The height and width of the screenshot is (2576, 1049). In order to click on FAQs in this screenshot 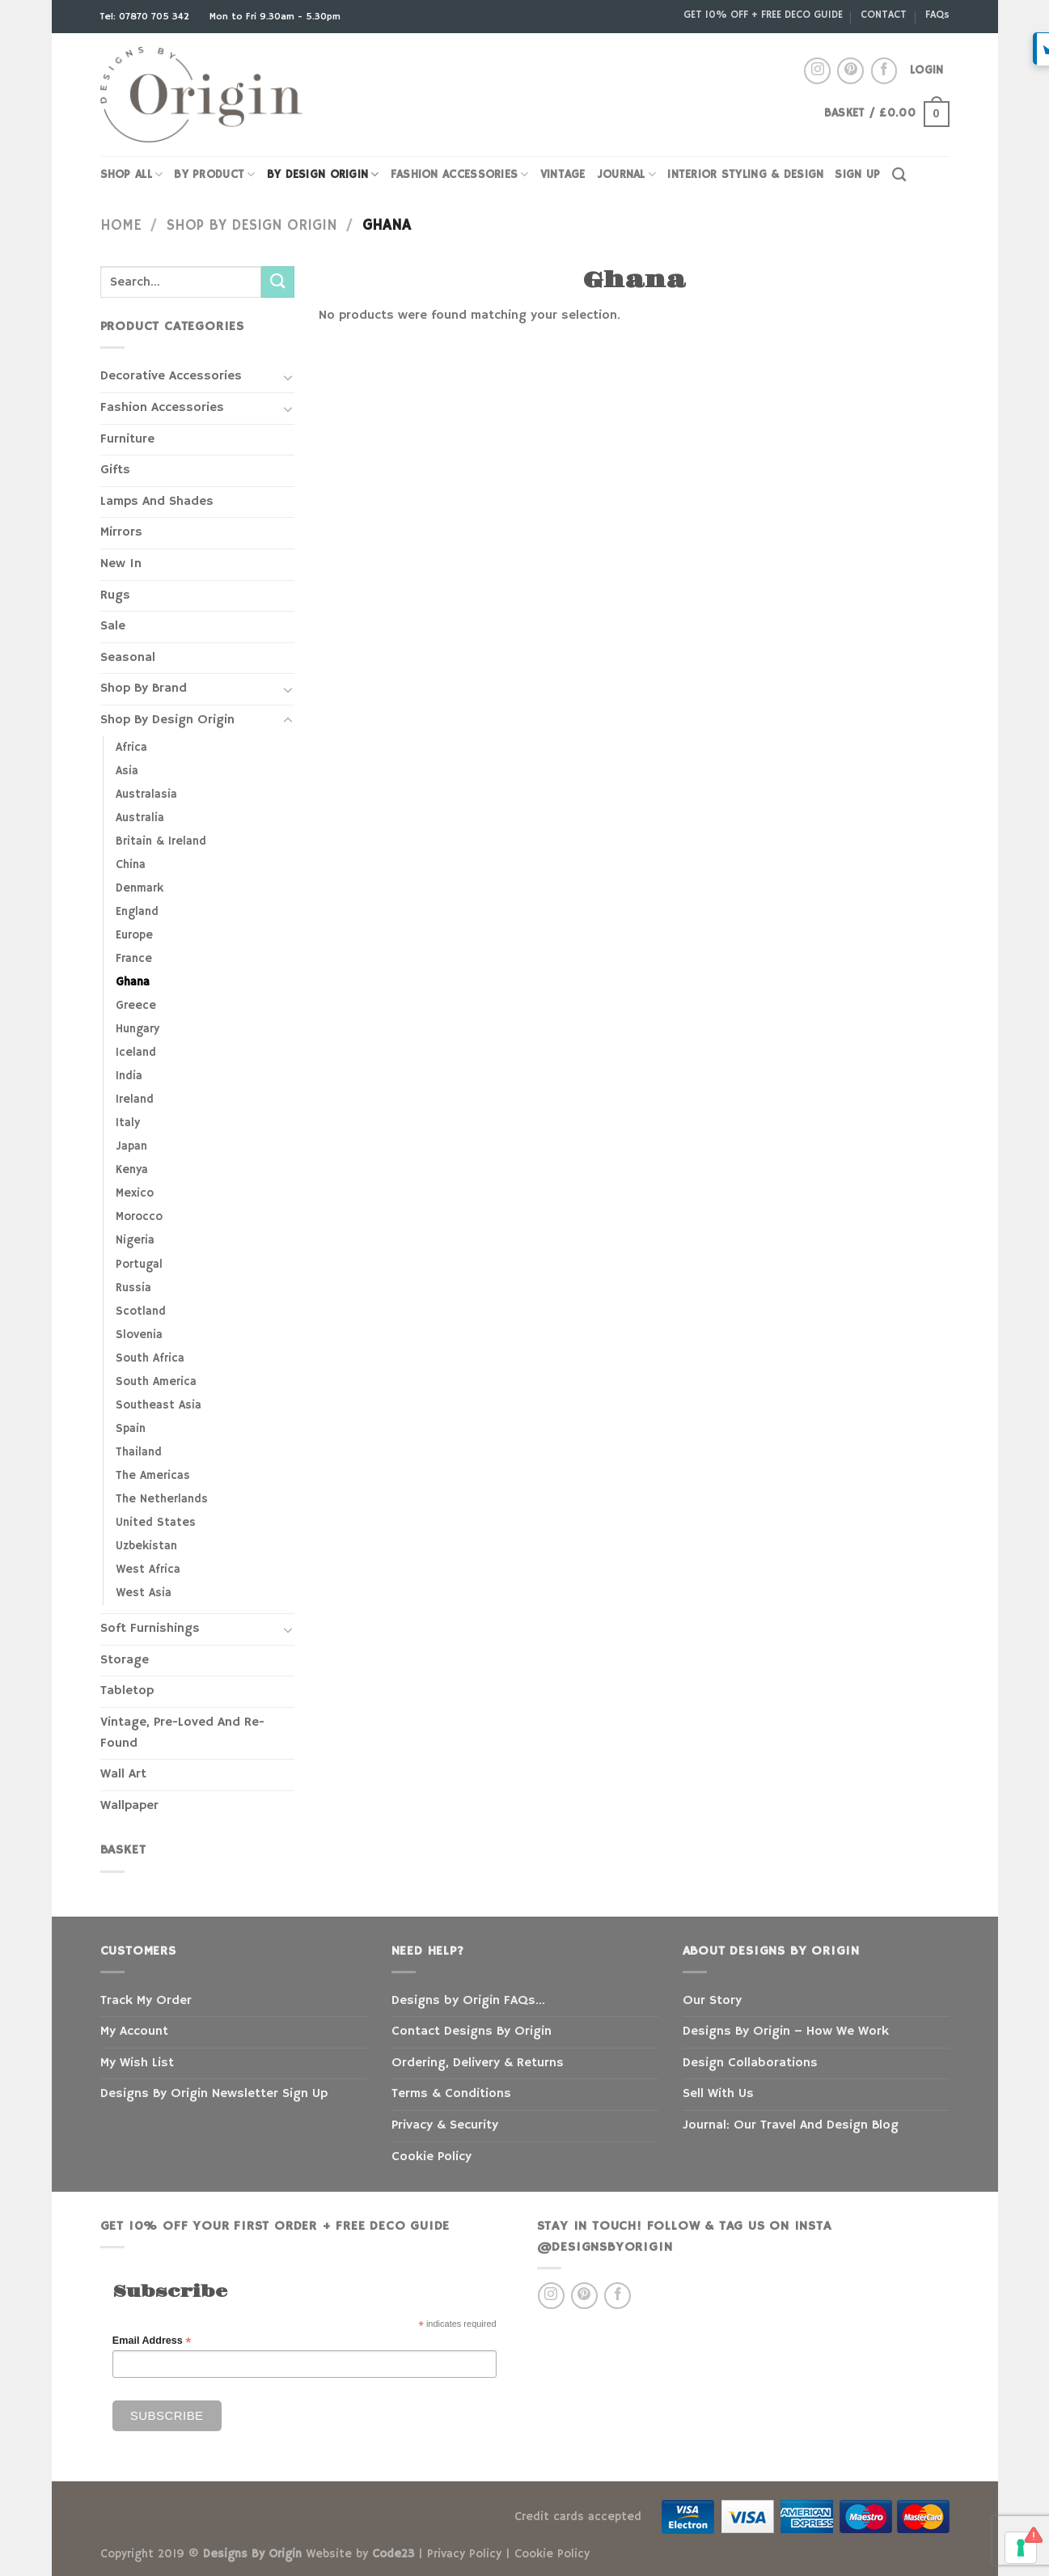, I will do `click(937, 14)`.